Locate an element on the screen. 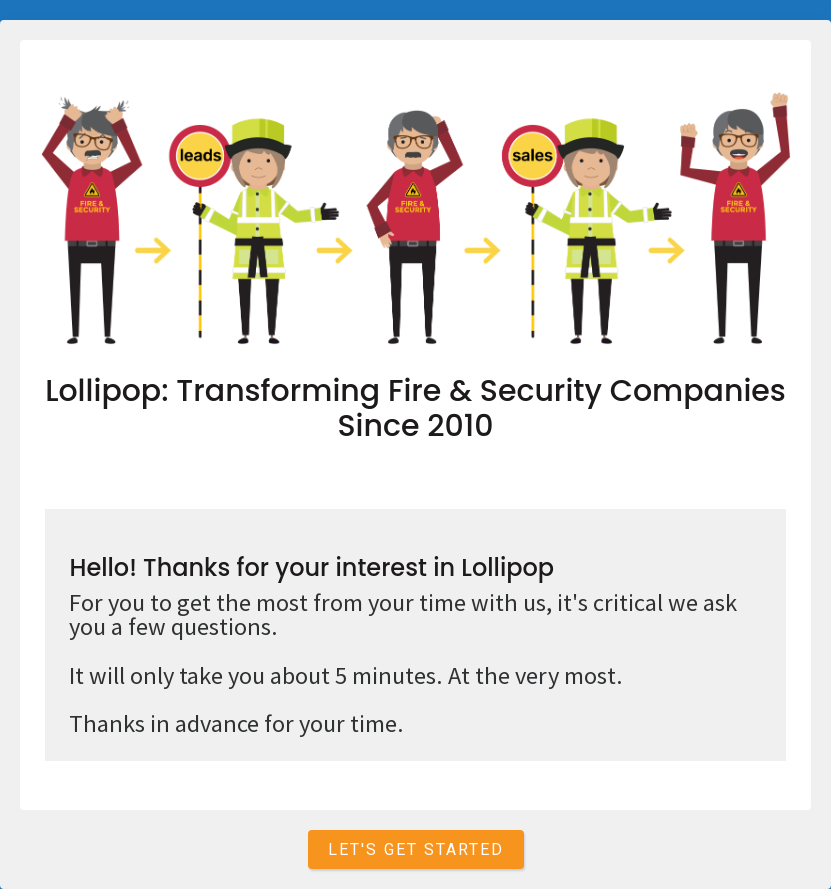 The image size is (831, 889). Let's get started is located at coordinates (416, 849).